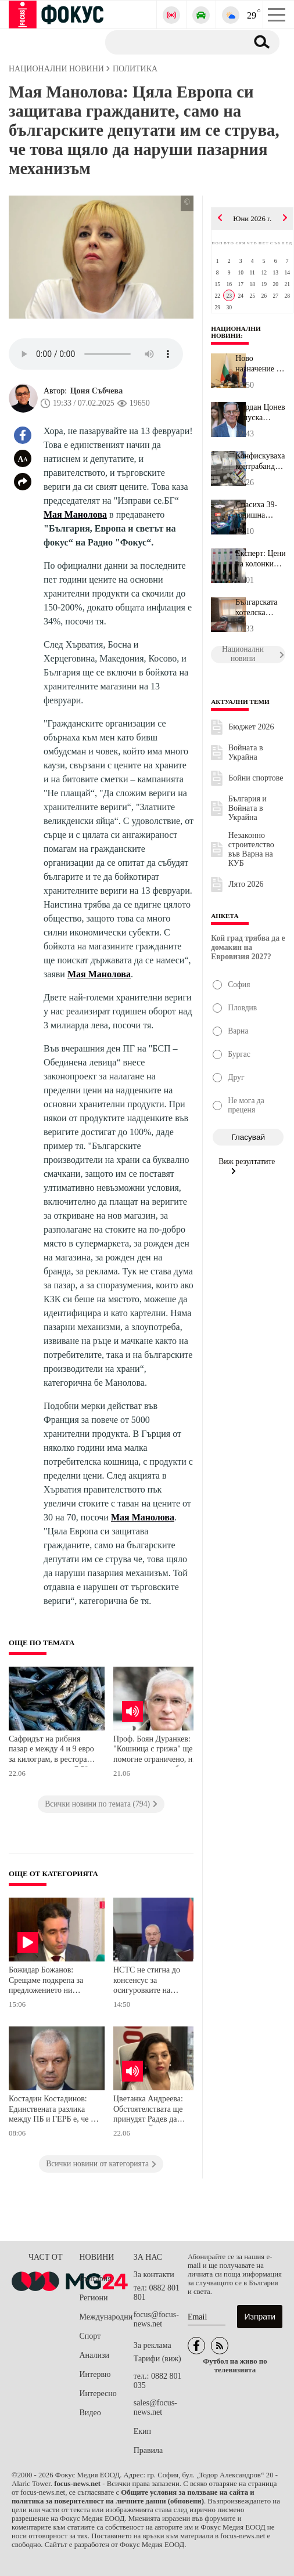  Describe the element at coordinates (155, 2407) in the screenshot. I see `sales@focus-news.net` at that location.